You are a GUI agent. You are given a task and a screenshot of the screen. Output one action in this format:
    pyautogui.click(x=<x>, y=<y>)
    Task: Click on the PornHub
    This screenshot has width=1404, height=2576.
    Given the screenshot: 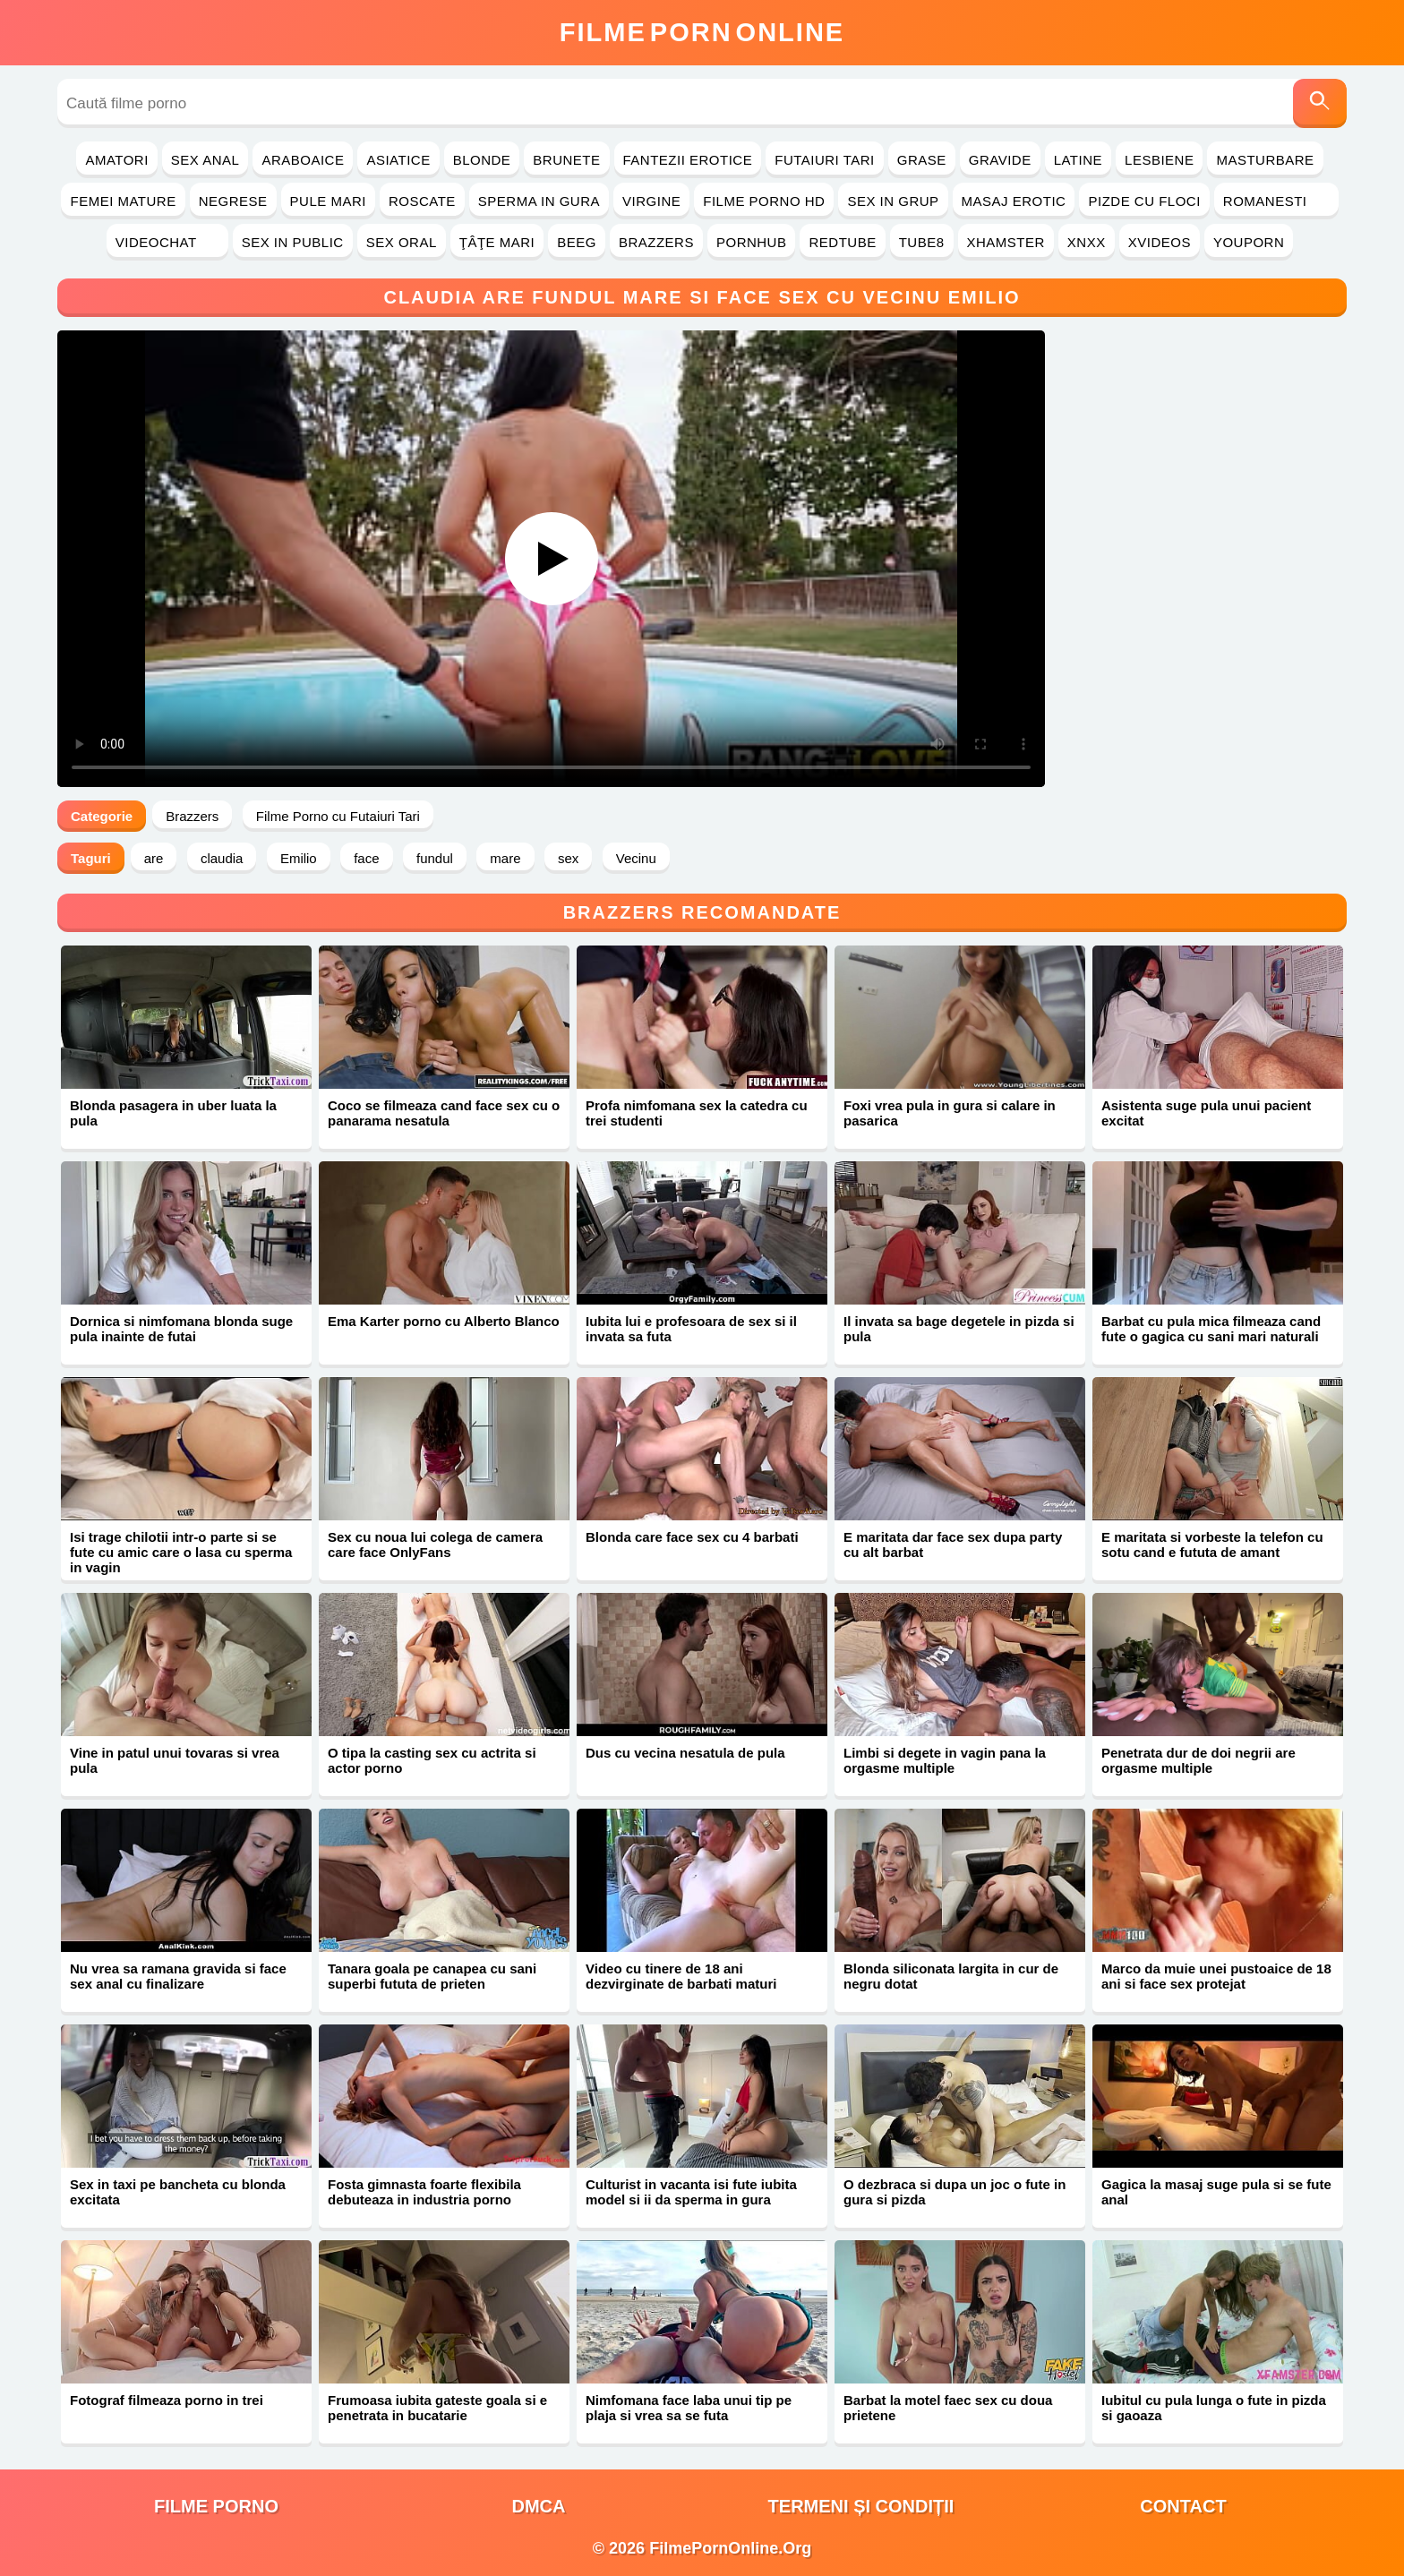 What is the action you would take?
    pyautogui.click(x=751, y=242)
    